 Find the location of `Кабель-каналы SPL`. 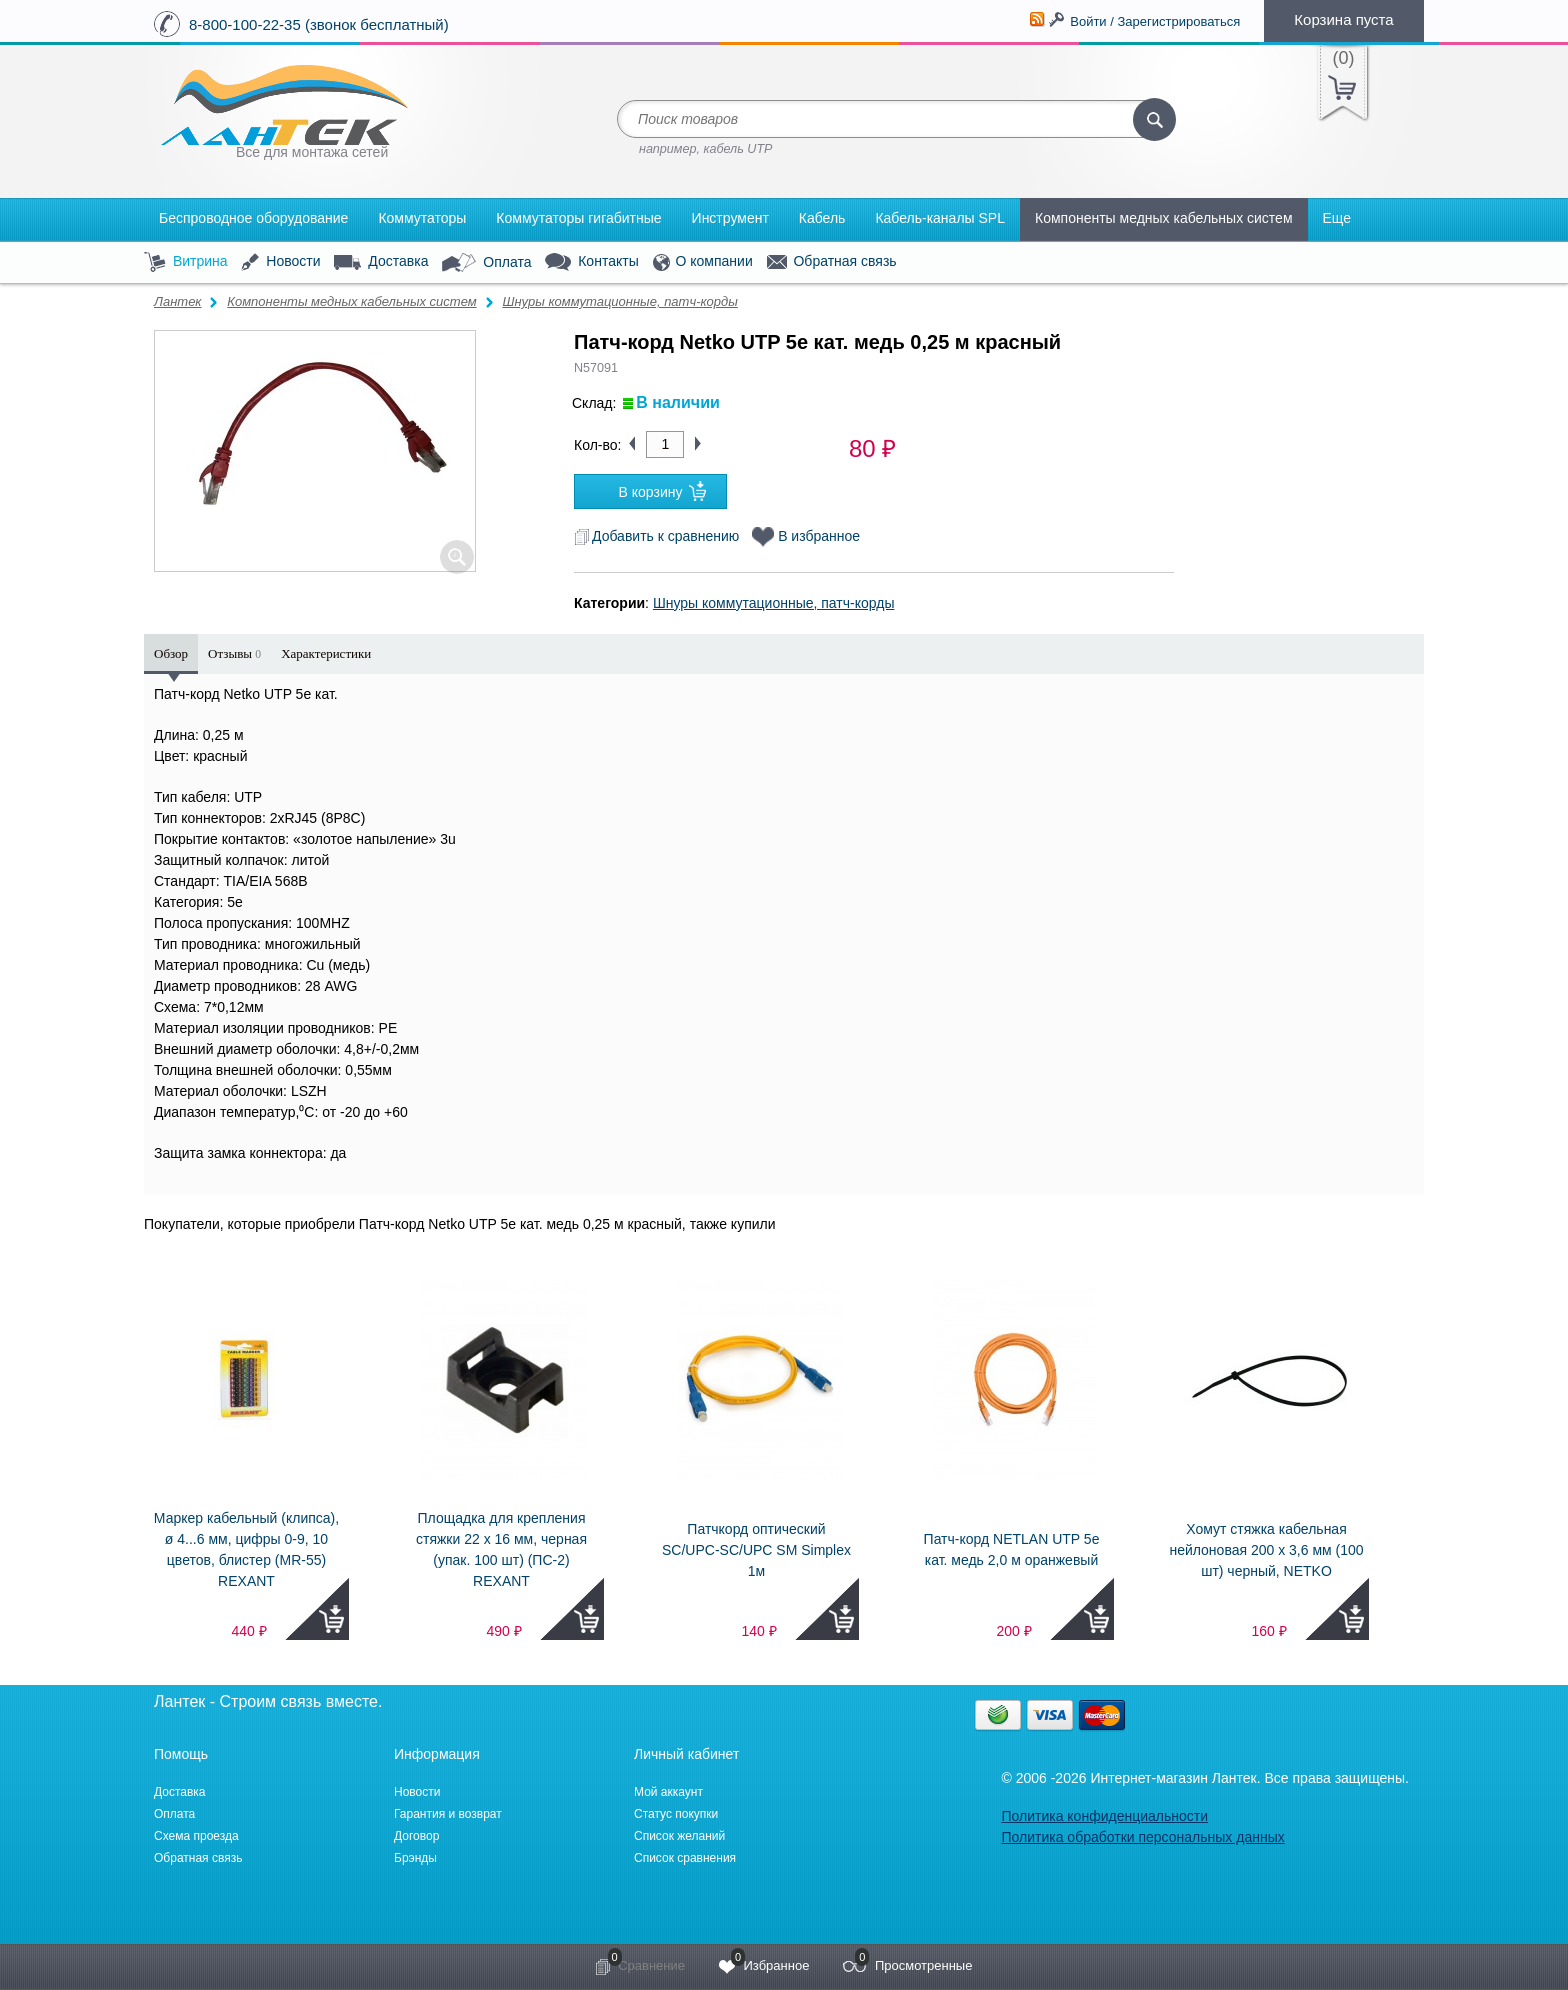

Кабель-каналы SPL is located at coordinates (940, 218).